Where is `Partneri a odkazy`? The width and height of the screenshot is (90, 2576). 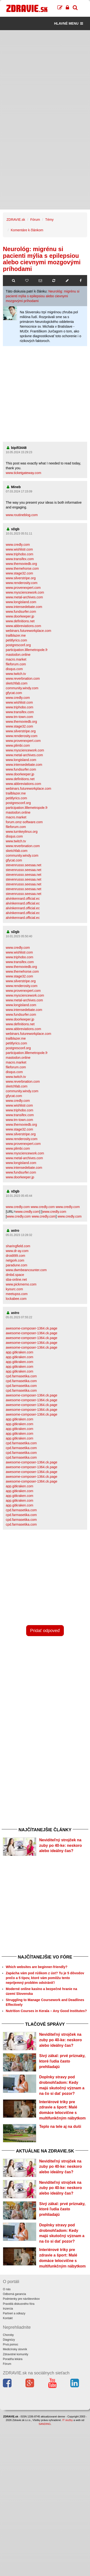
Partneri a odkazy is located at coordinates (14, 2313).